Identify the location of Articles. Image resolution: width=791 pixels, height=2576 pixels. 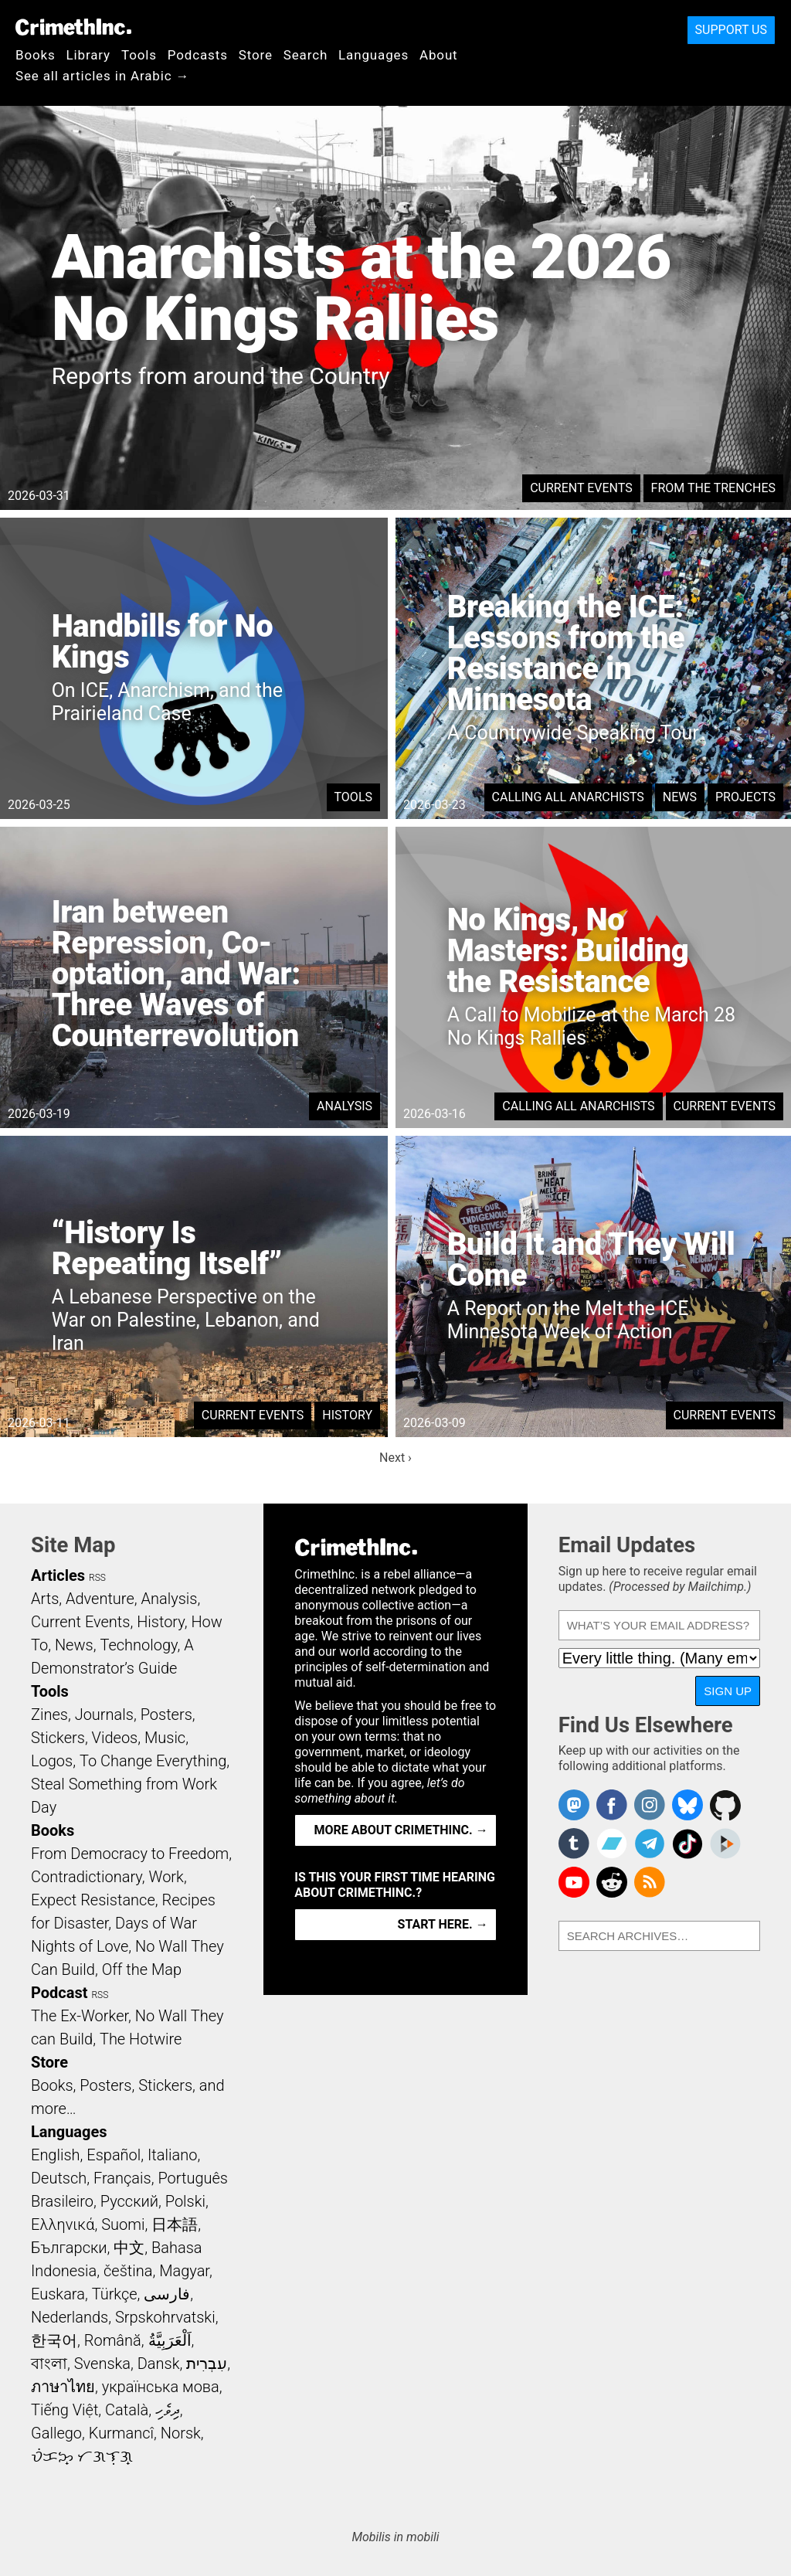
(58, 1575).